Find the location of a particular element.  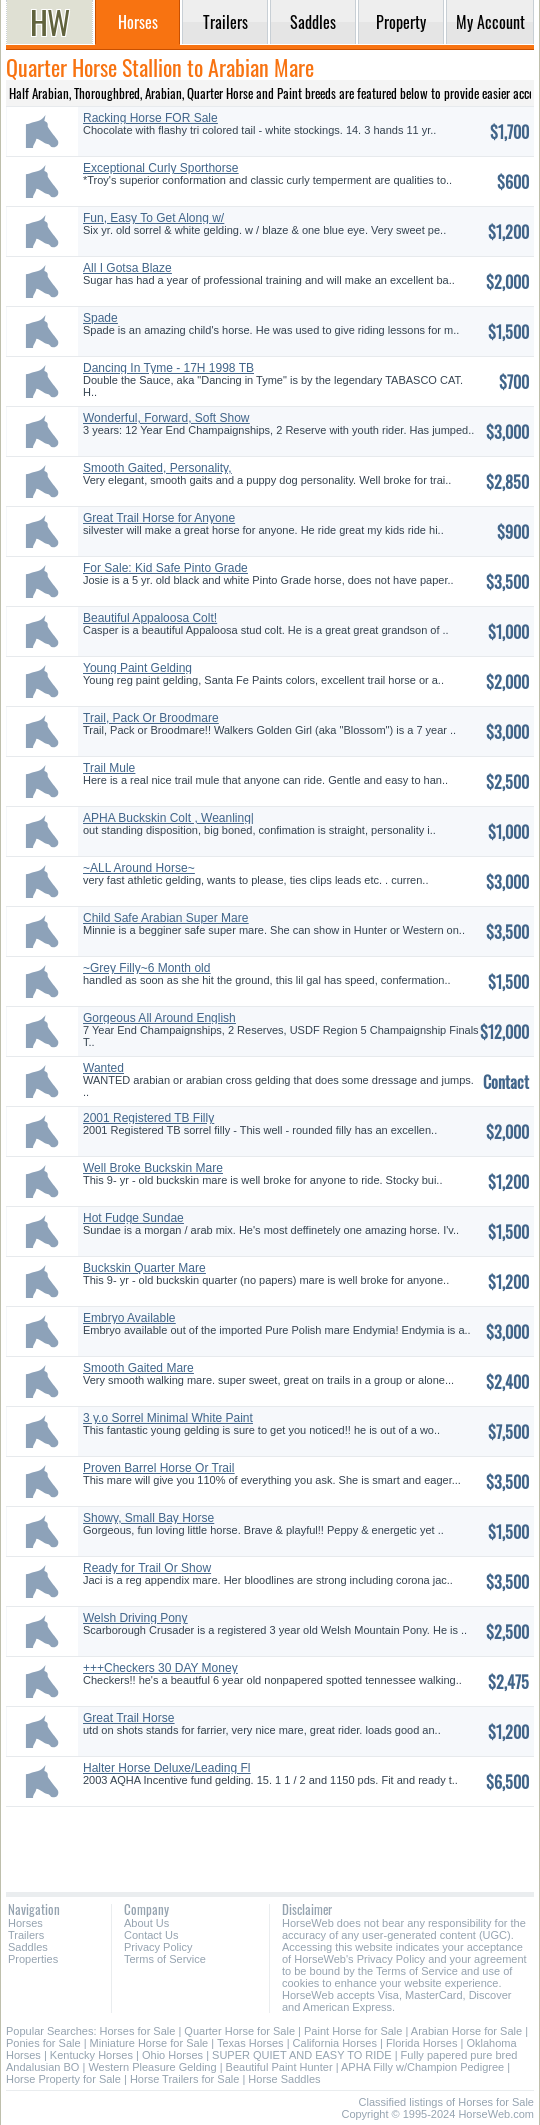

Horse Saddles is located at coordinates (284, 2079).